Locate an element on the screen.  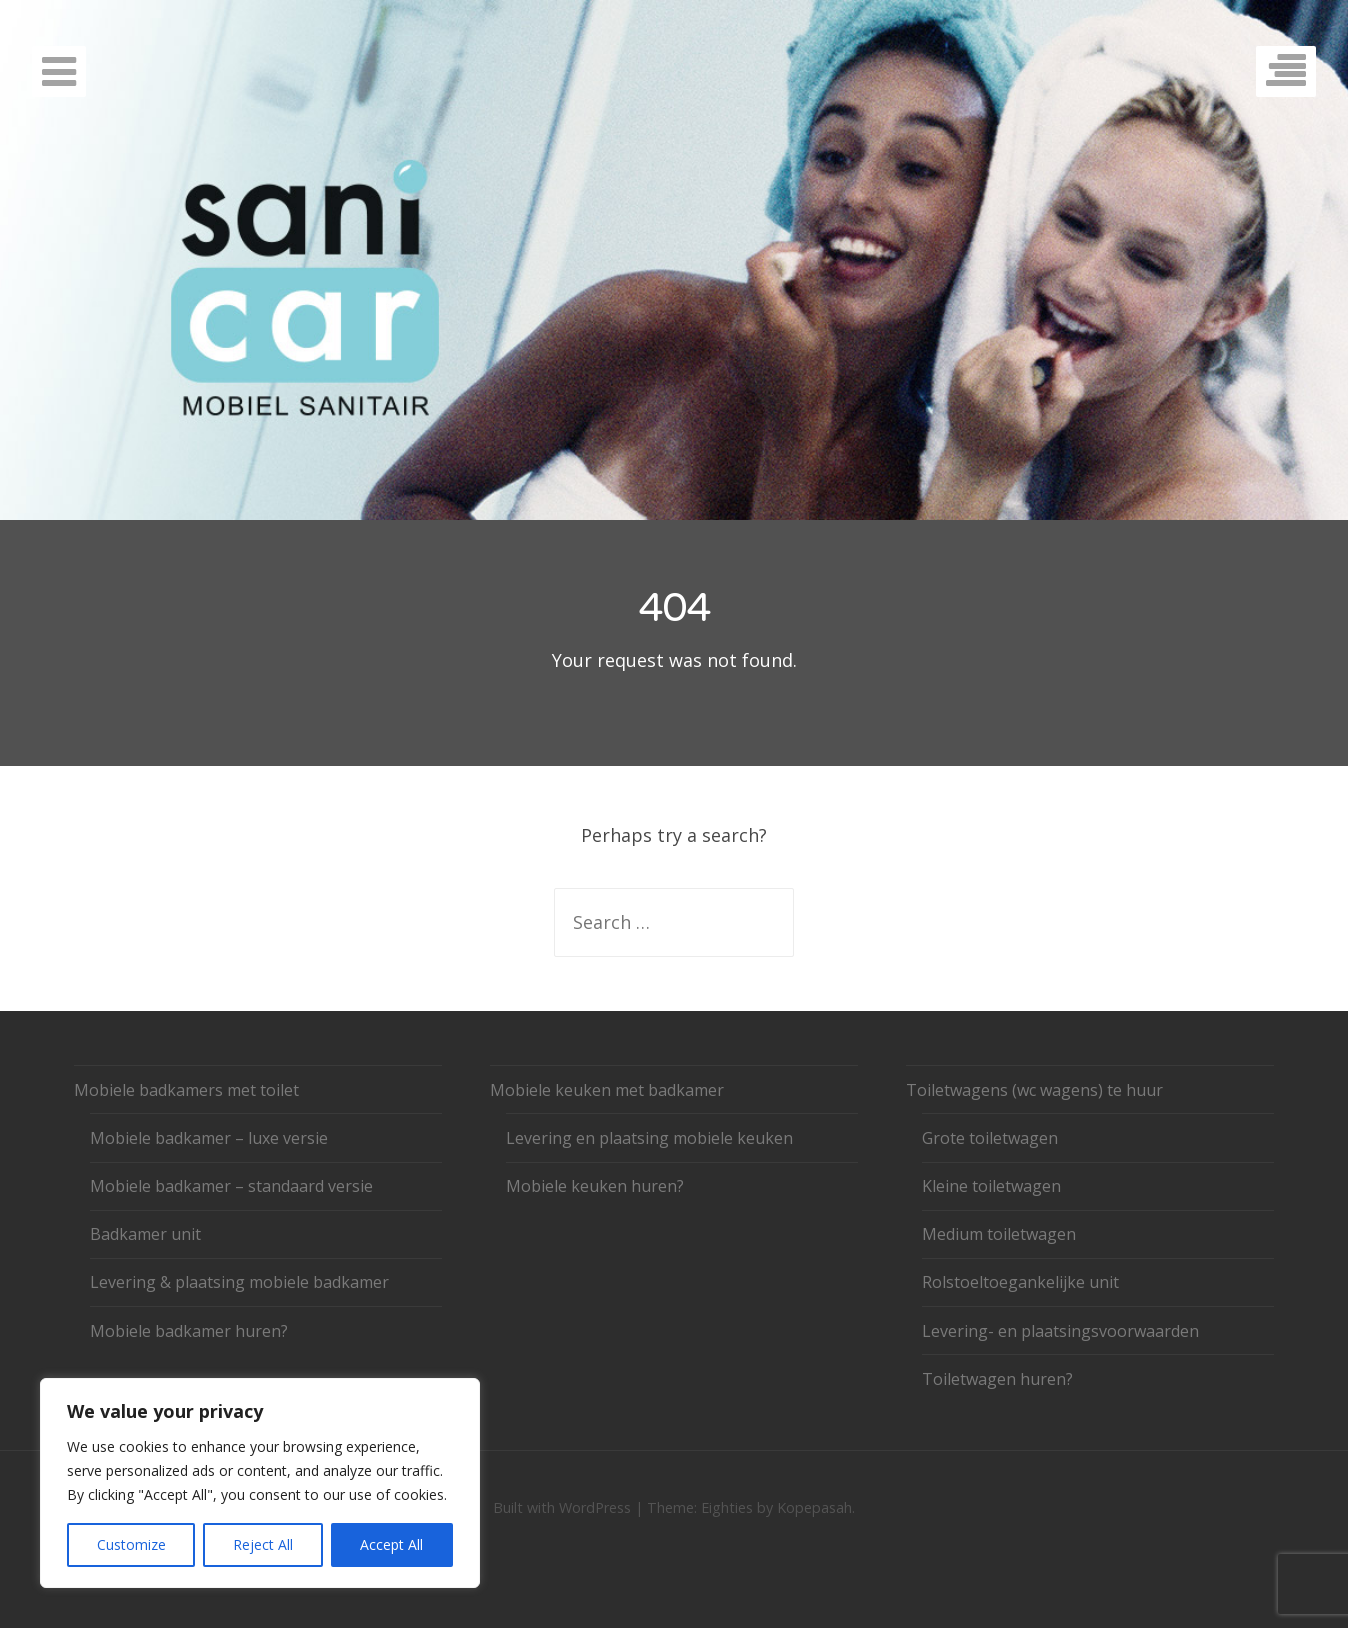
Toiletwagen huren? is located at coordinates (997, 1379).